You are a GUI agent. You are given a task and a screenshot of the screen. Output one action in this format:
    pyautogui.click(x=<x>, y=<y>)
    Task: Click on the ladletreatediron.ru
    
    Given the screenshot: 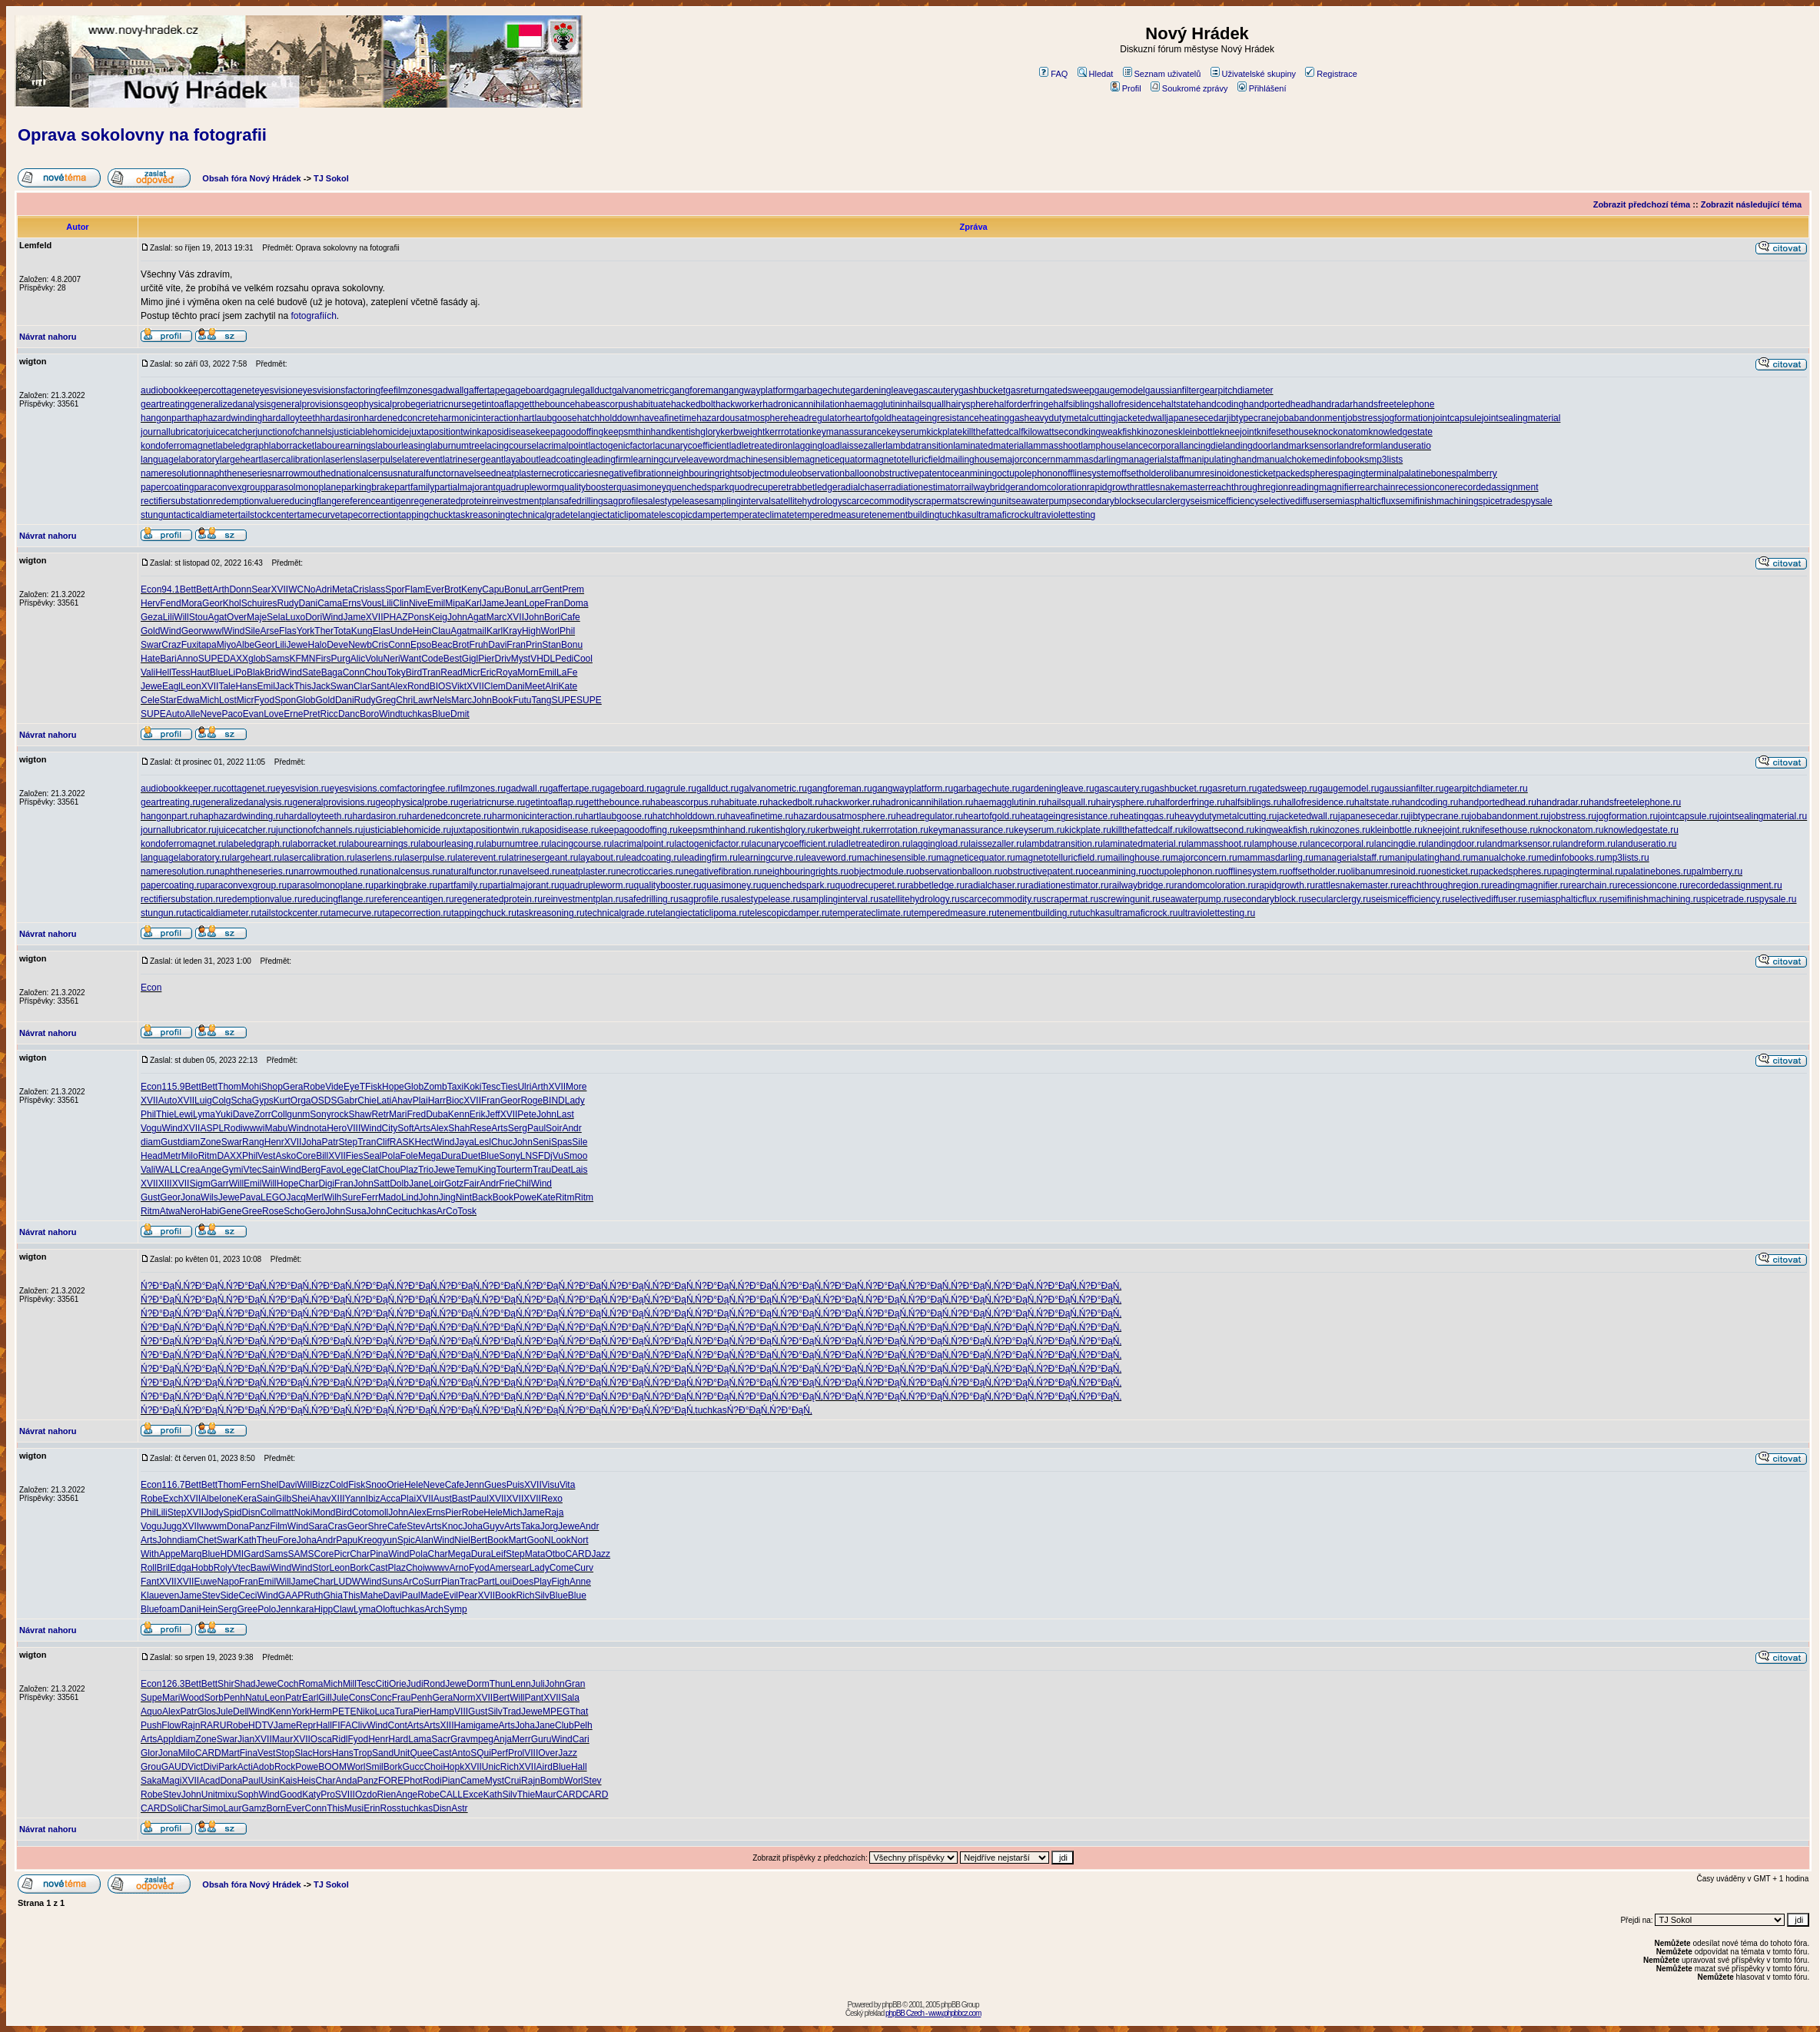 What is the action you would take?
    pyautogui.click(x=873, y=843)
    